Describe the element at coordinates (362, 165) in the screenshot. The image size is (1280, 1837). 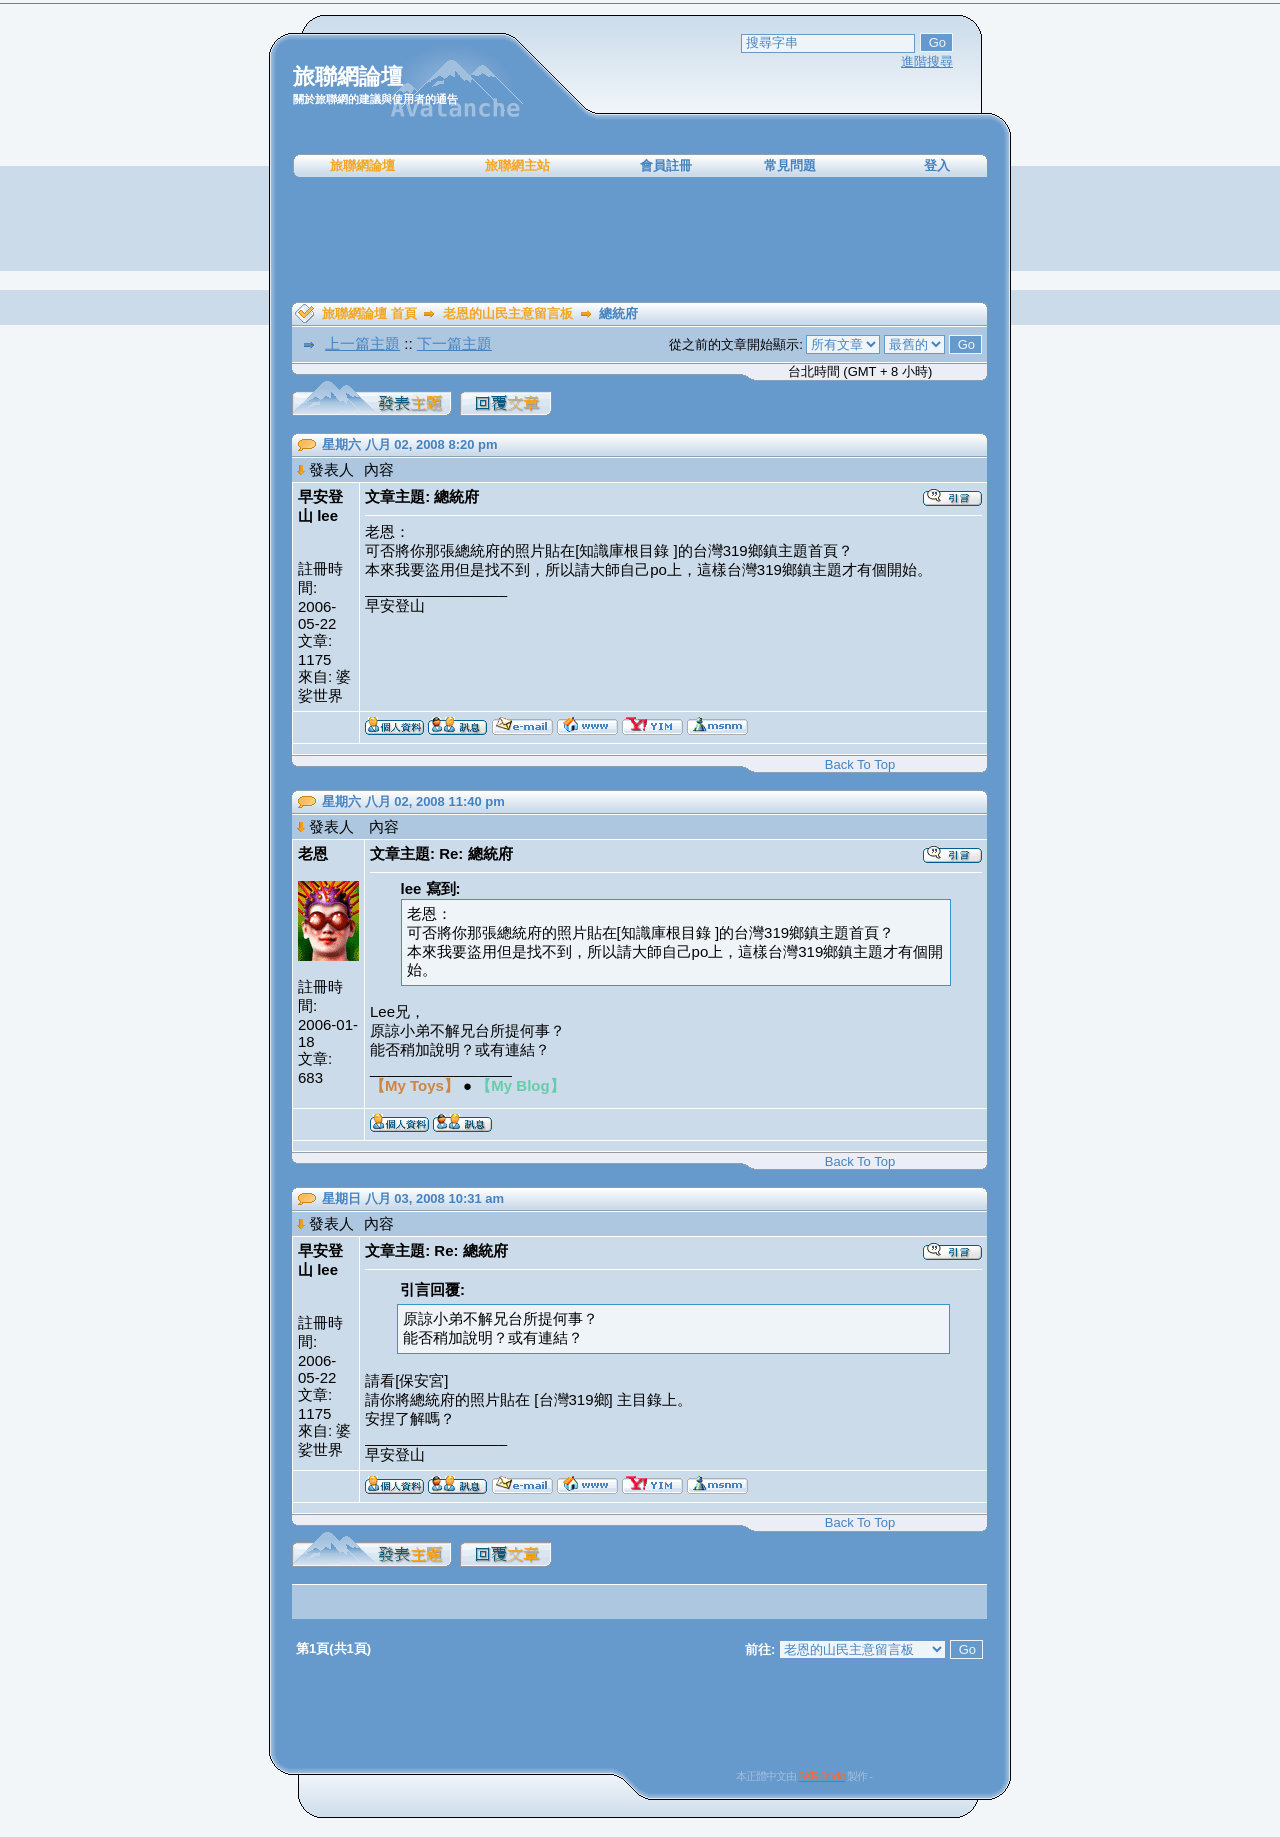
I see `旅聯網論壇` at that location.